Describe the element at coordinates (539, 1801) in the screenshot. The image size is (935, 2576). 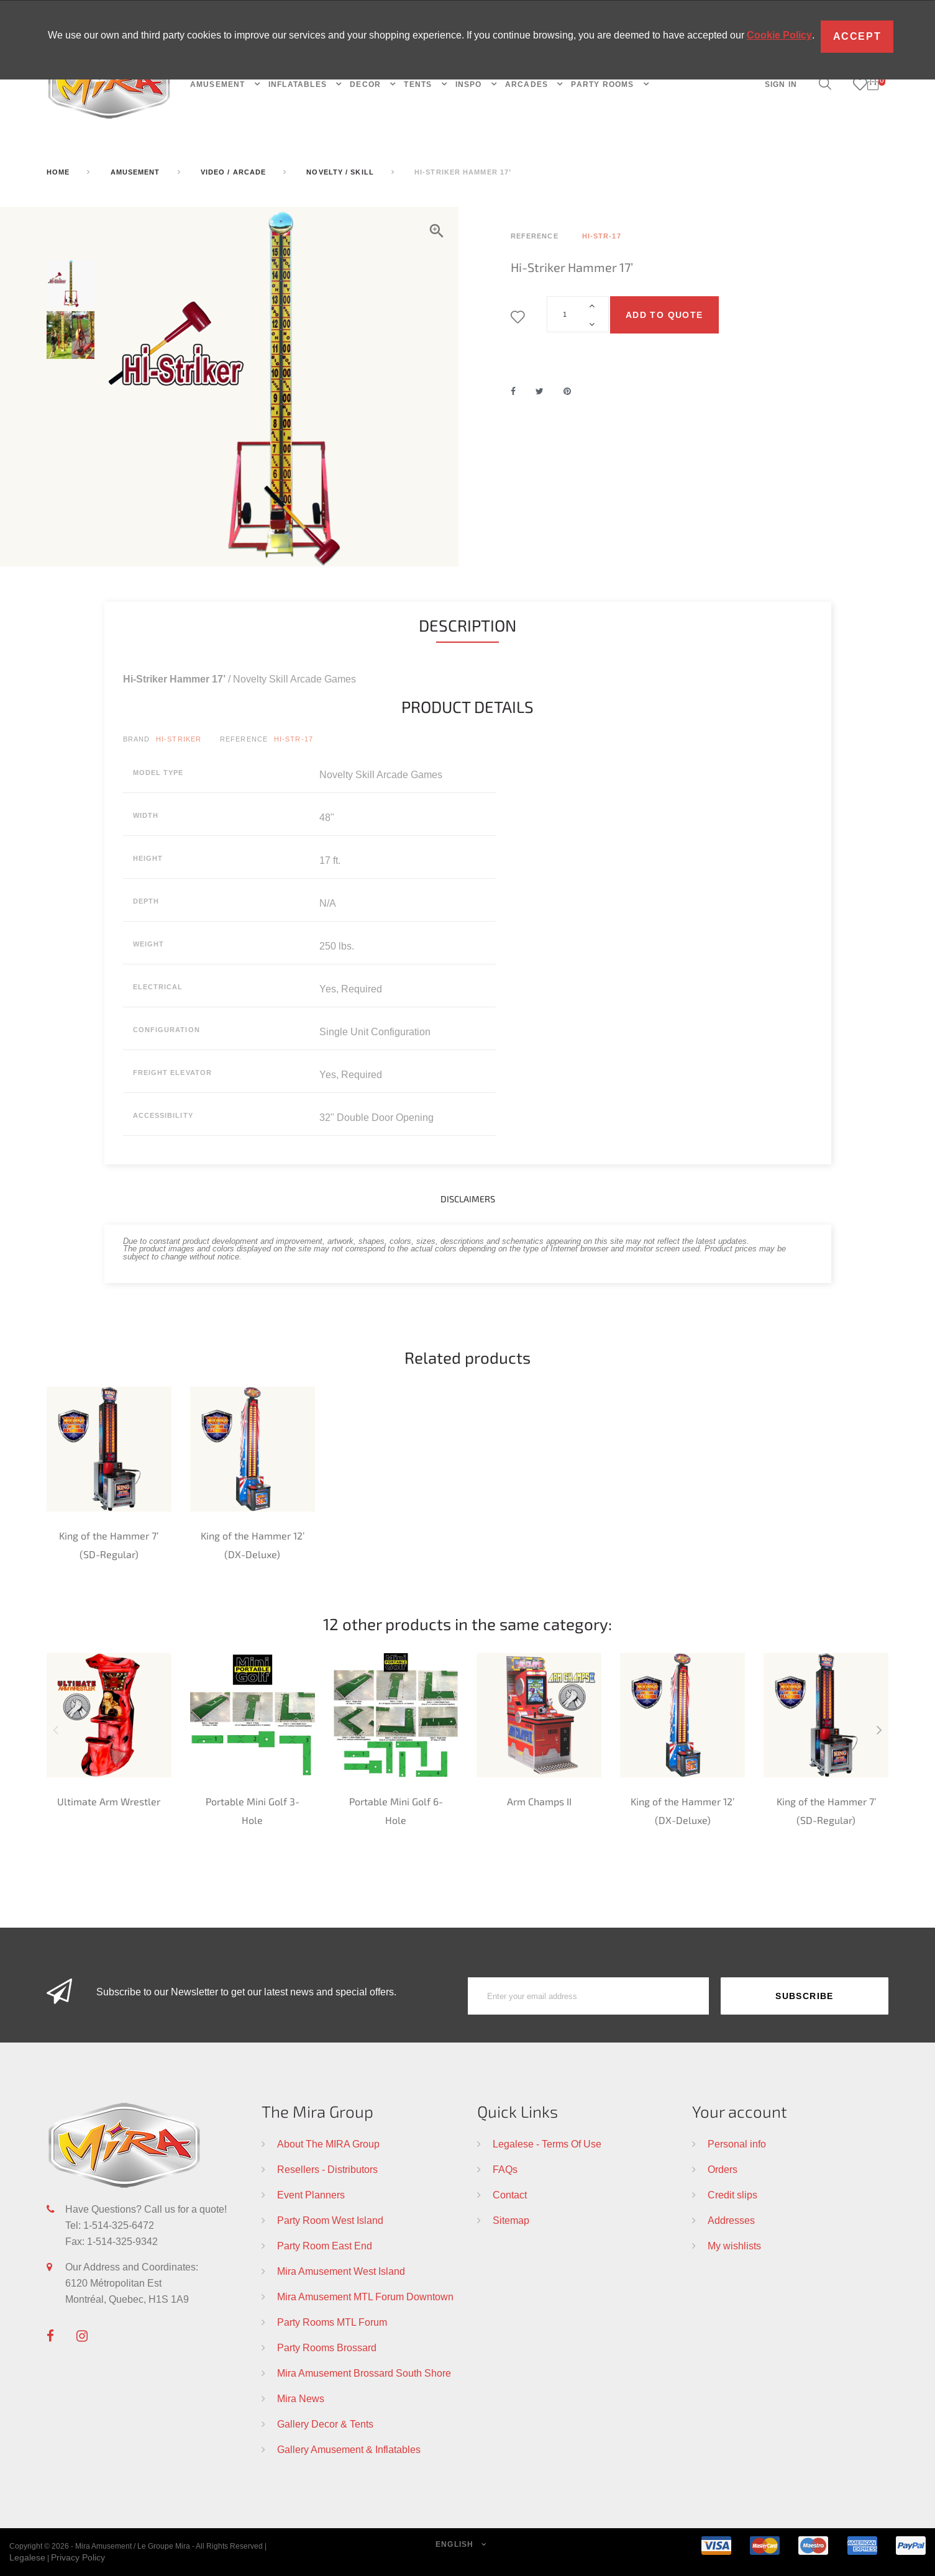
I see `Arm Champs II` at that location.